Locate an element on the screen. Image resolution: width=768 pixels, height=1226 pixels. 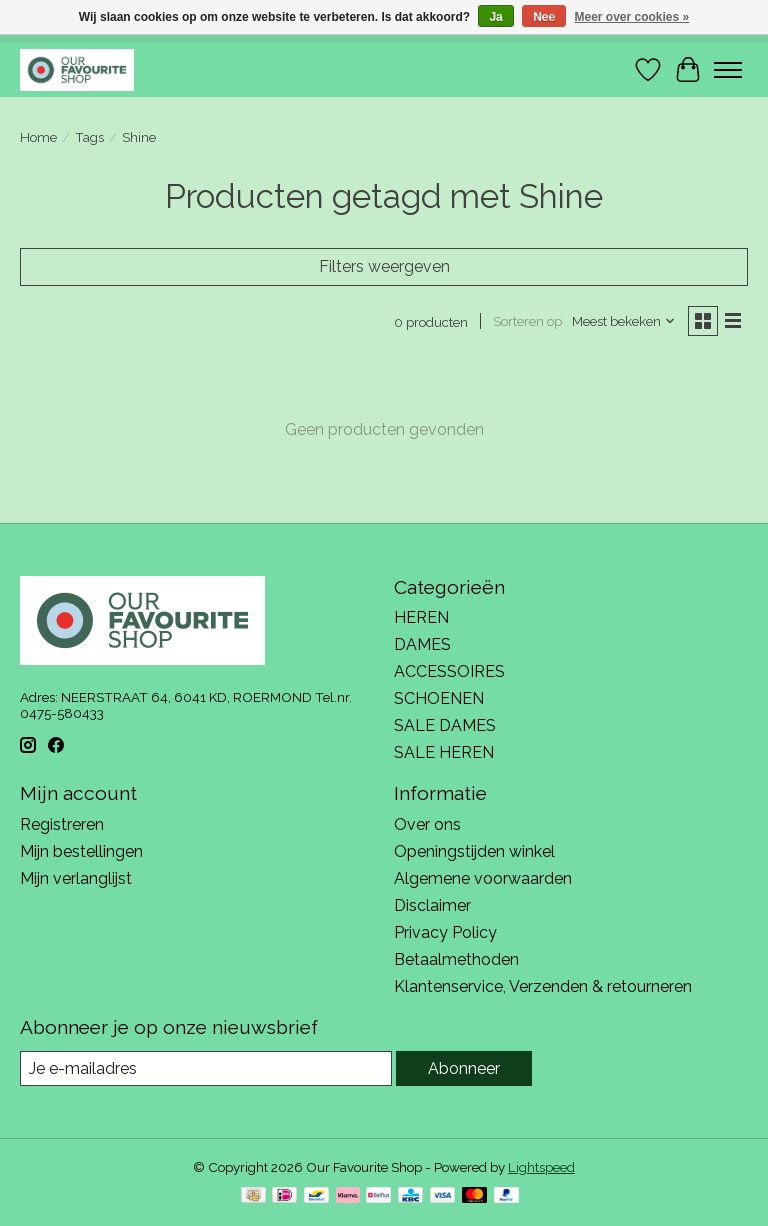
Openingstijden winkel is located at coordinates (474, 851).